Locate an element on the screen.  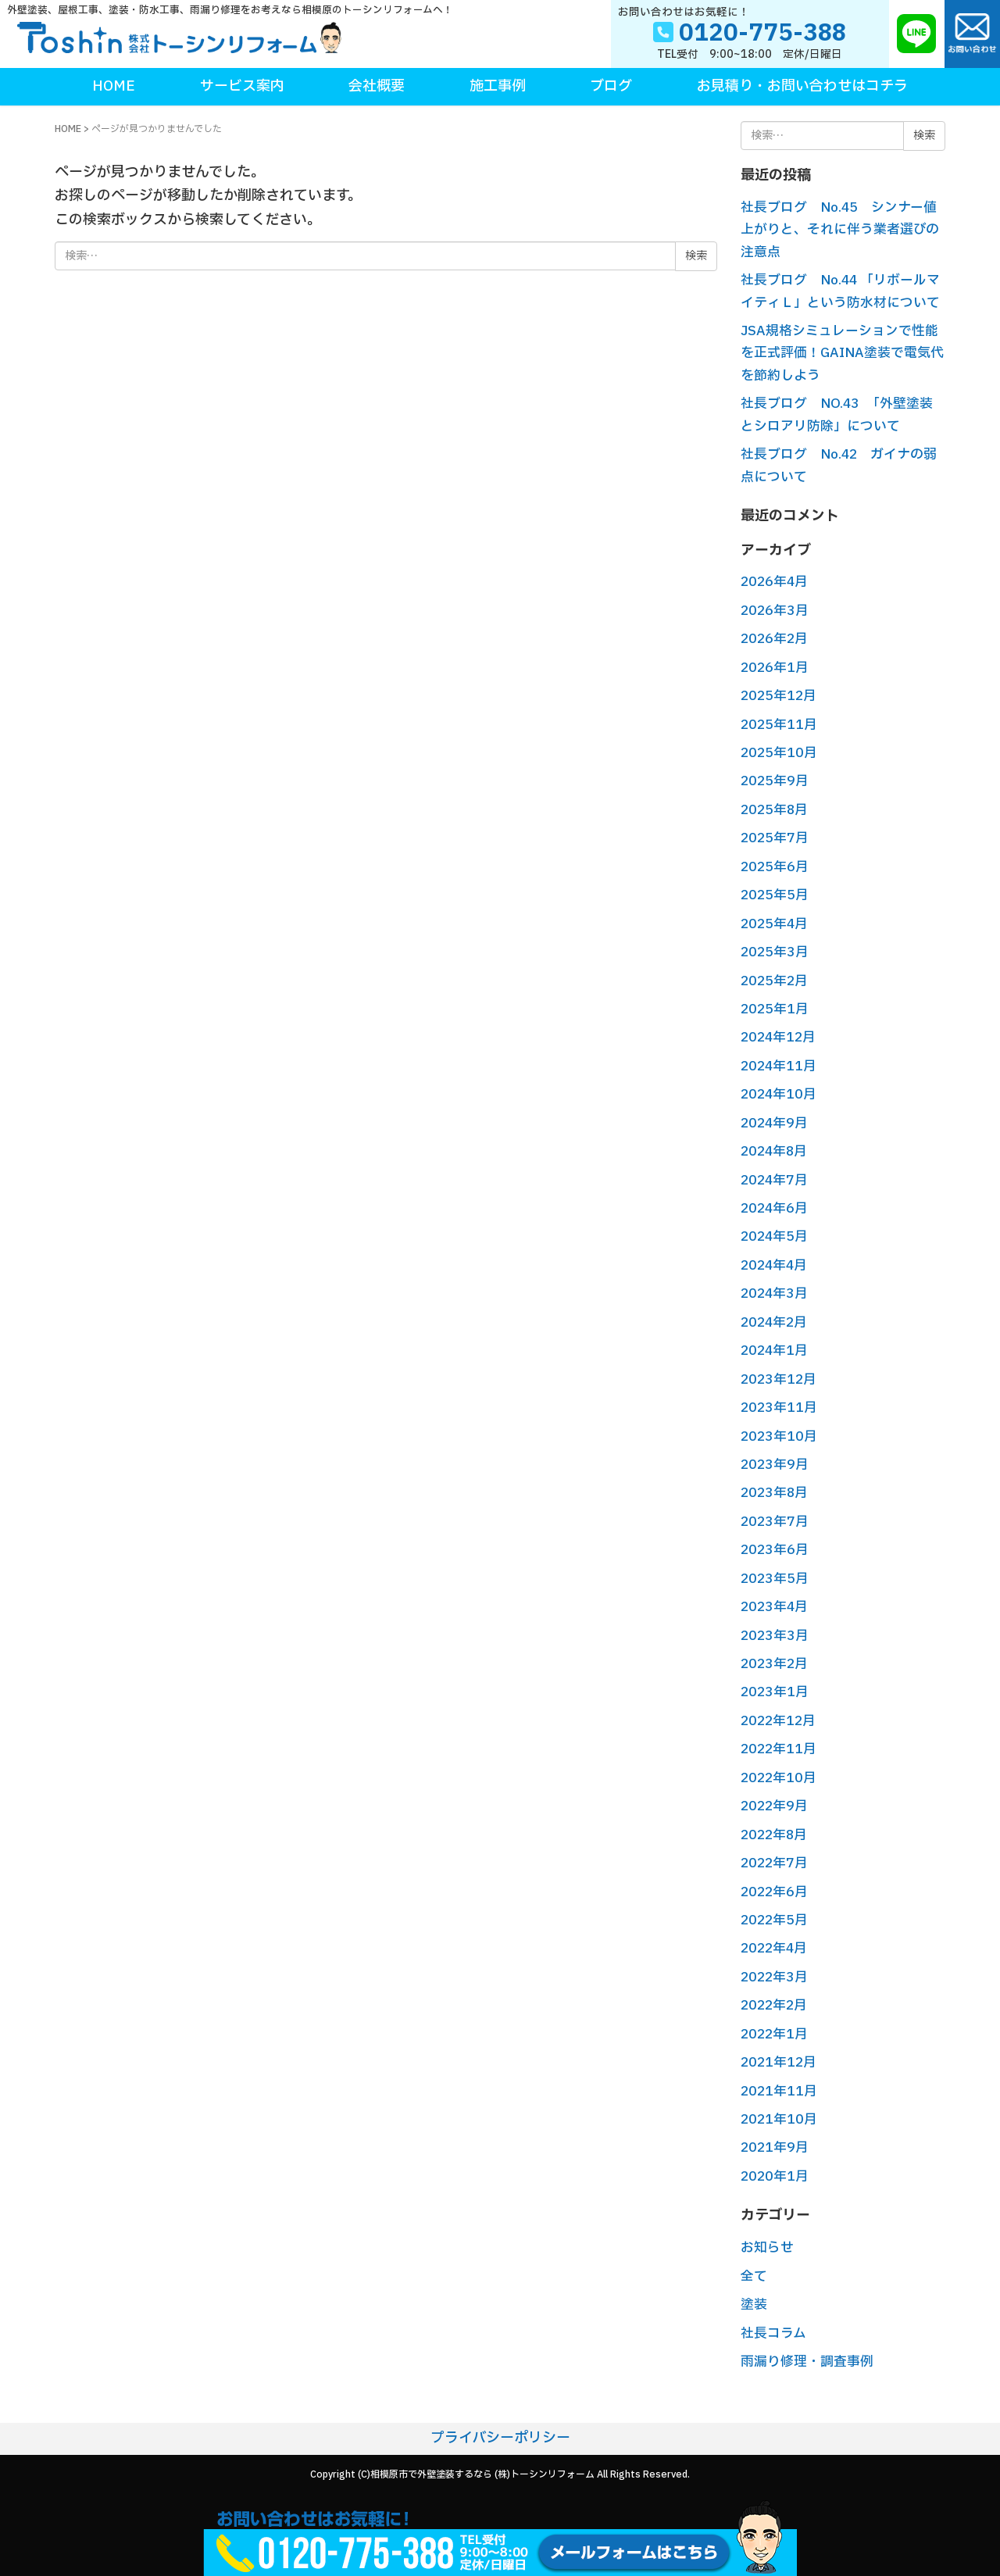
2025年6月 is located at coordinates (775, 867).